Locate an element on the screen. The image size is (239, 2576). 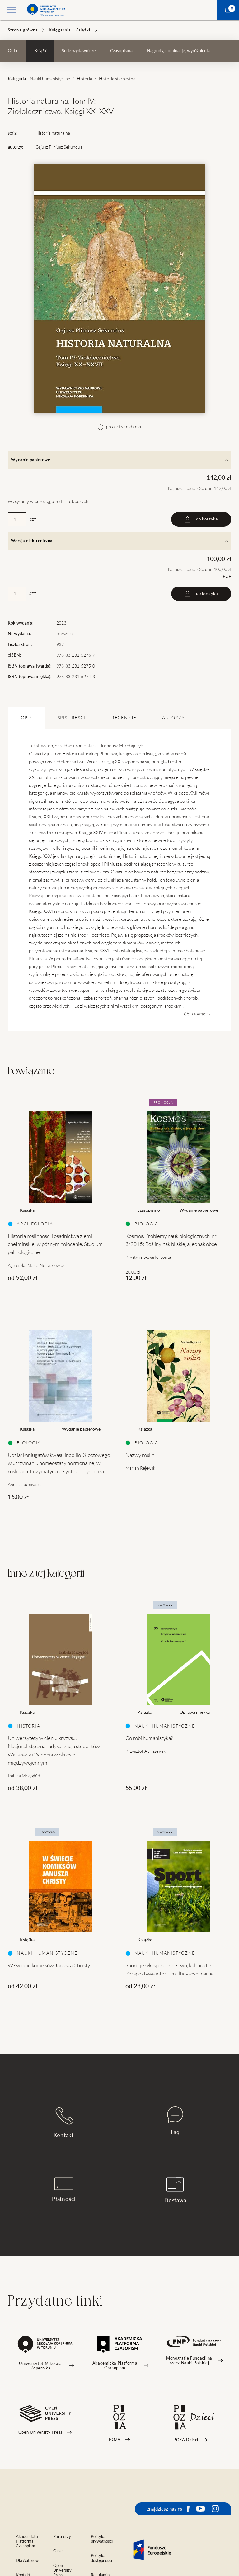
Historia is located at coordinates (84, 78).